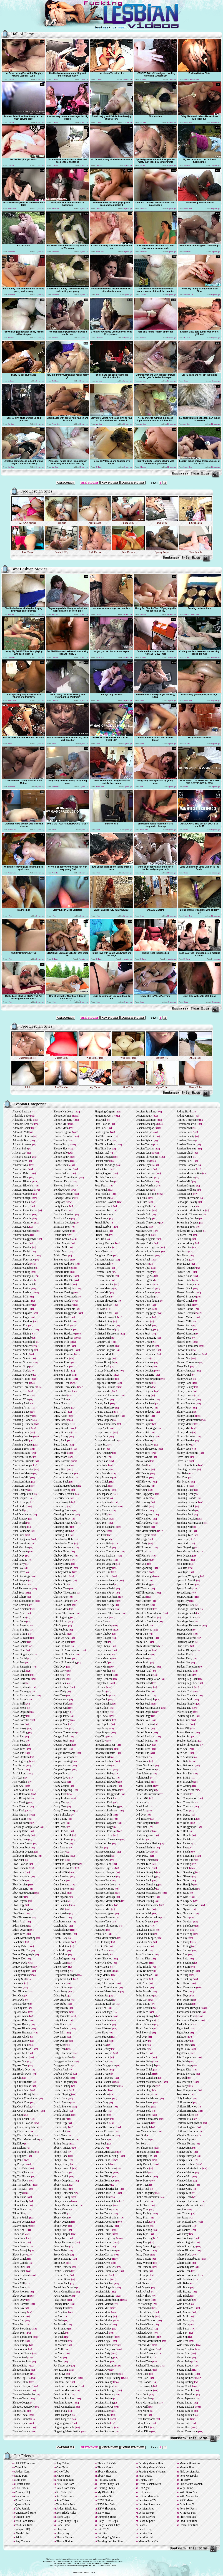 The width and height of the screenshot is (223, 2576). Describe the element at coordinates (104, 1826) in the screenshot. I see `Interracial Orgy` at that location.